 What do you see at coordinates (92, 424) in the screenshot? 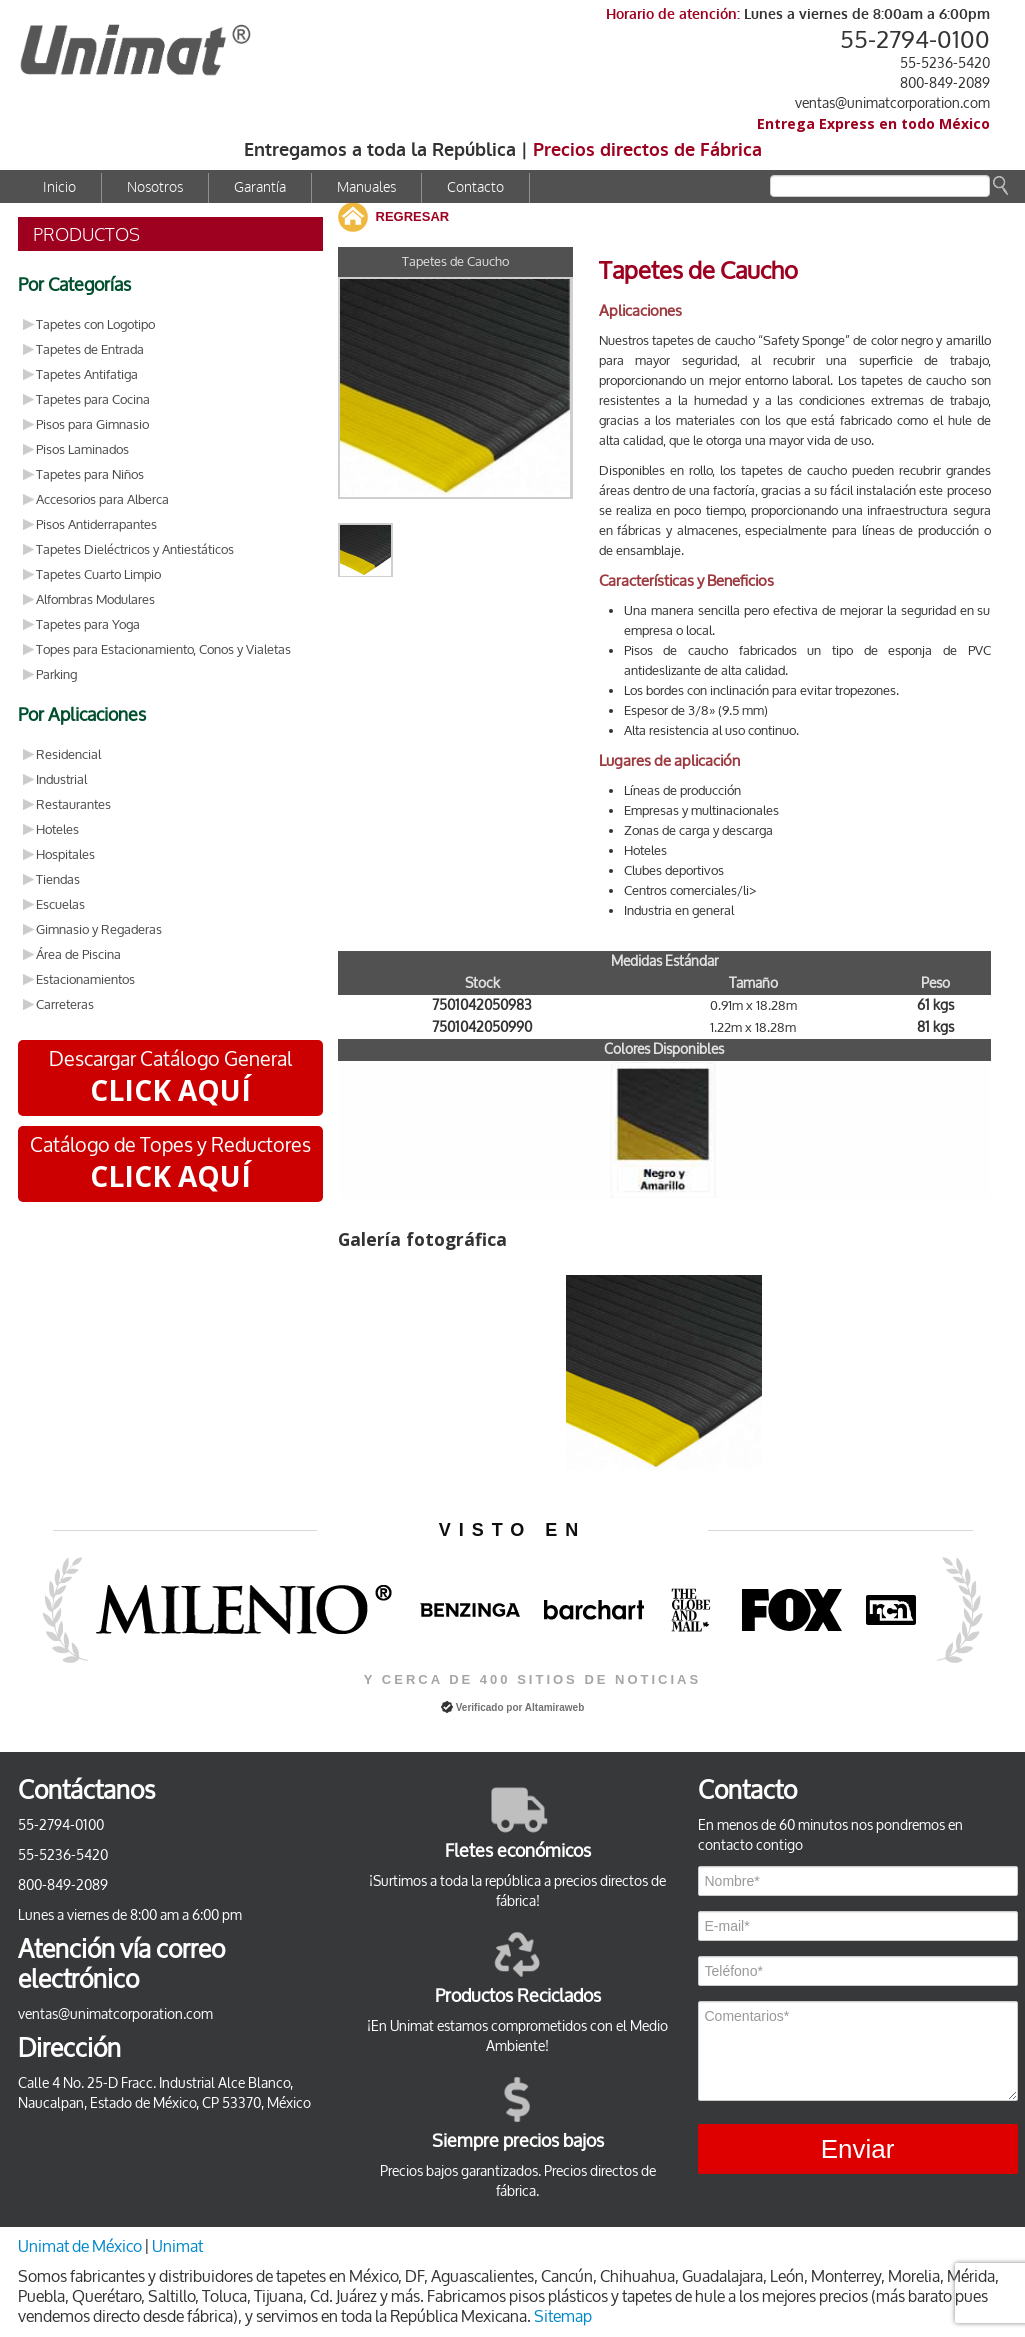
I see `Pisos para Gimnasio` at bounding box center [92, 424].